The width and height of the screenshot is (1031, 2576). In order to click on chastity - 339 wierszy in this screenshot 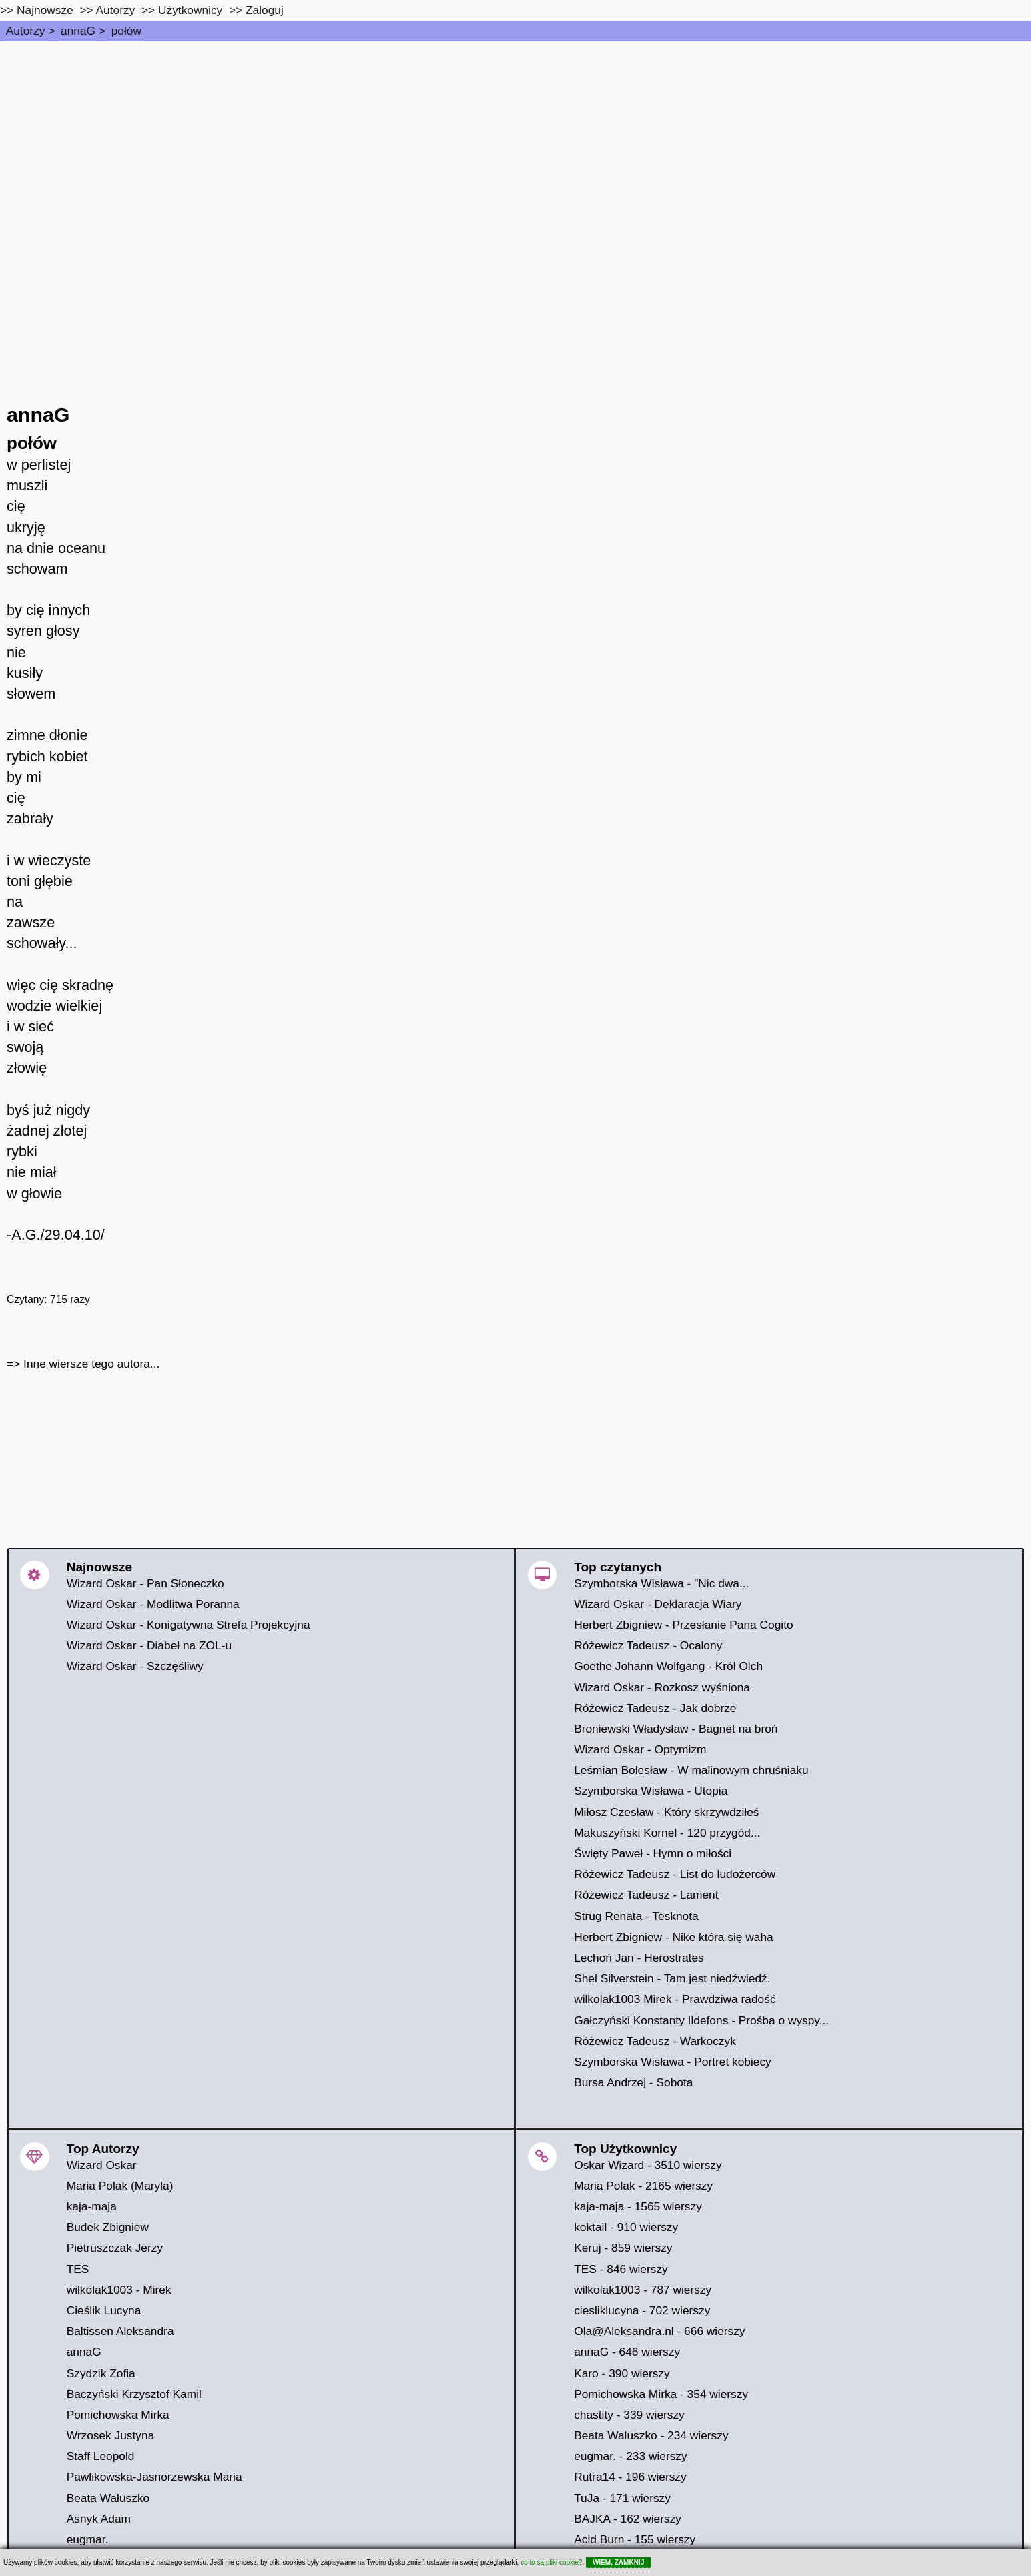, I will do `click(629, 2414)`.